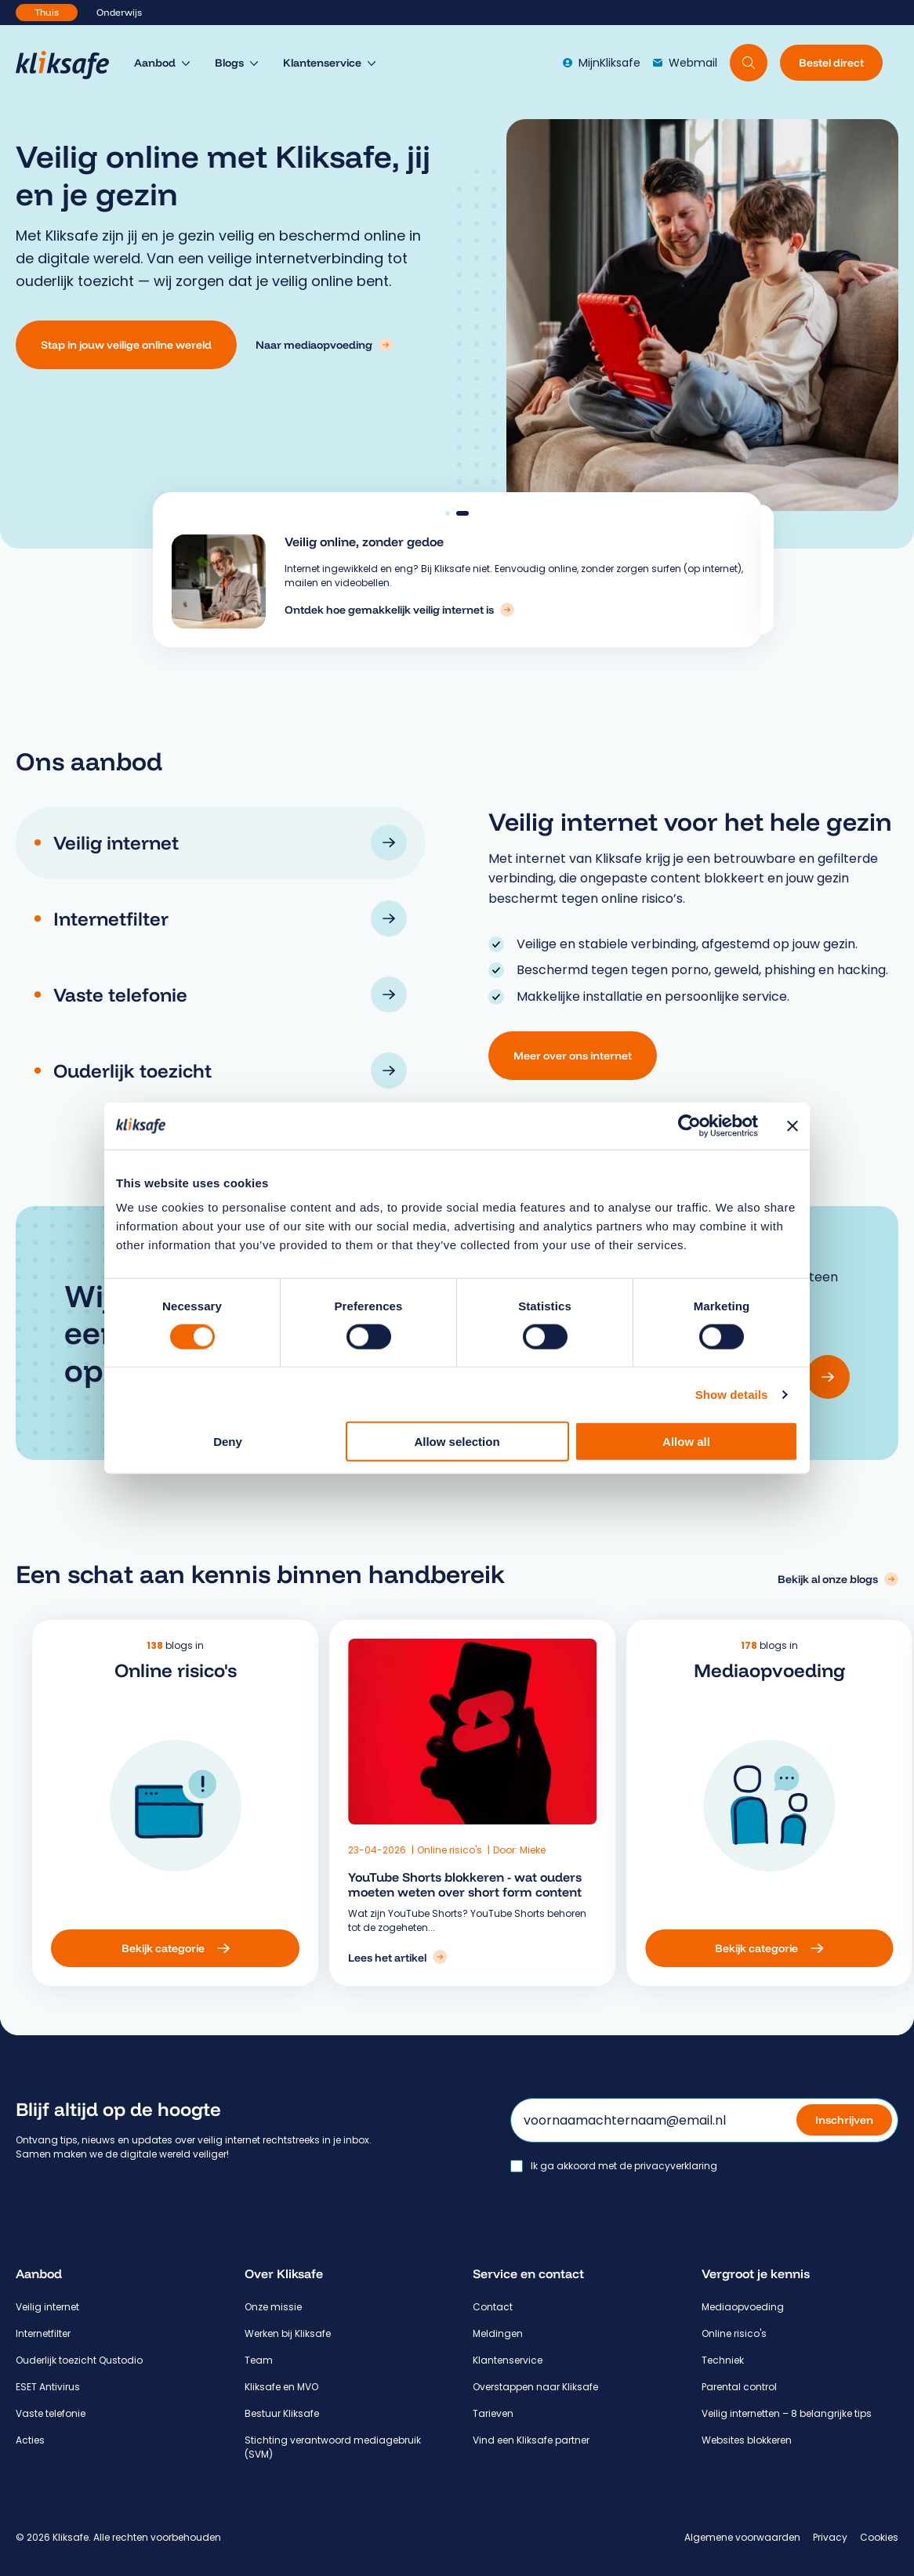  I want to click on Onderwijs, so click(119, 12).